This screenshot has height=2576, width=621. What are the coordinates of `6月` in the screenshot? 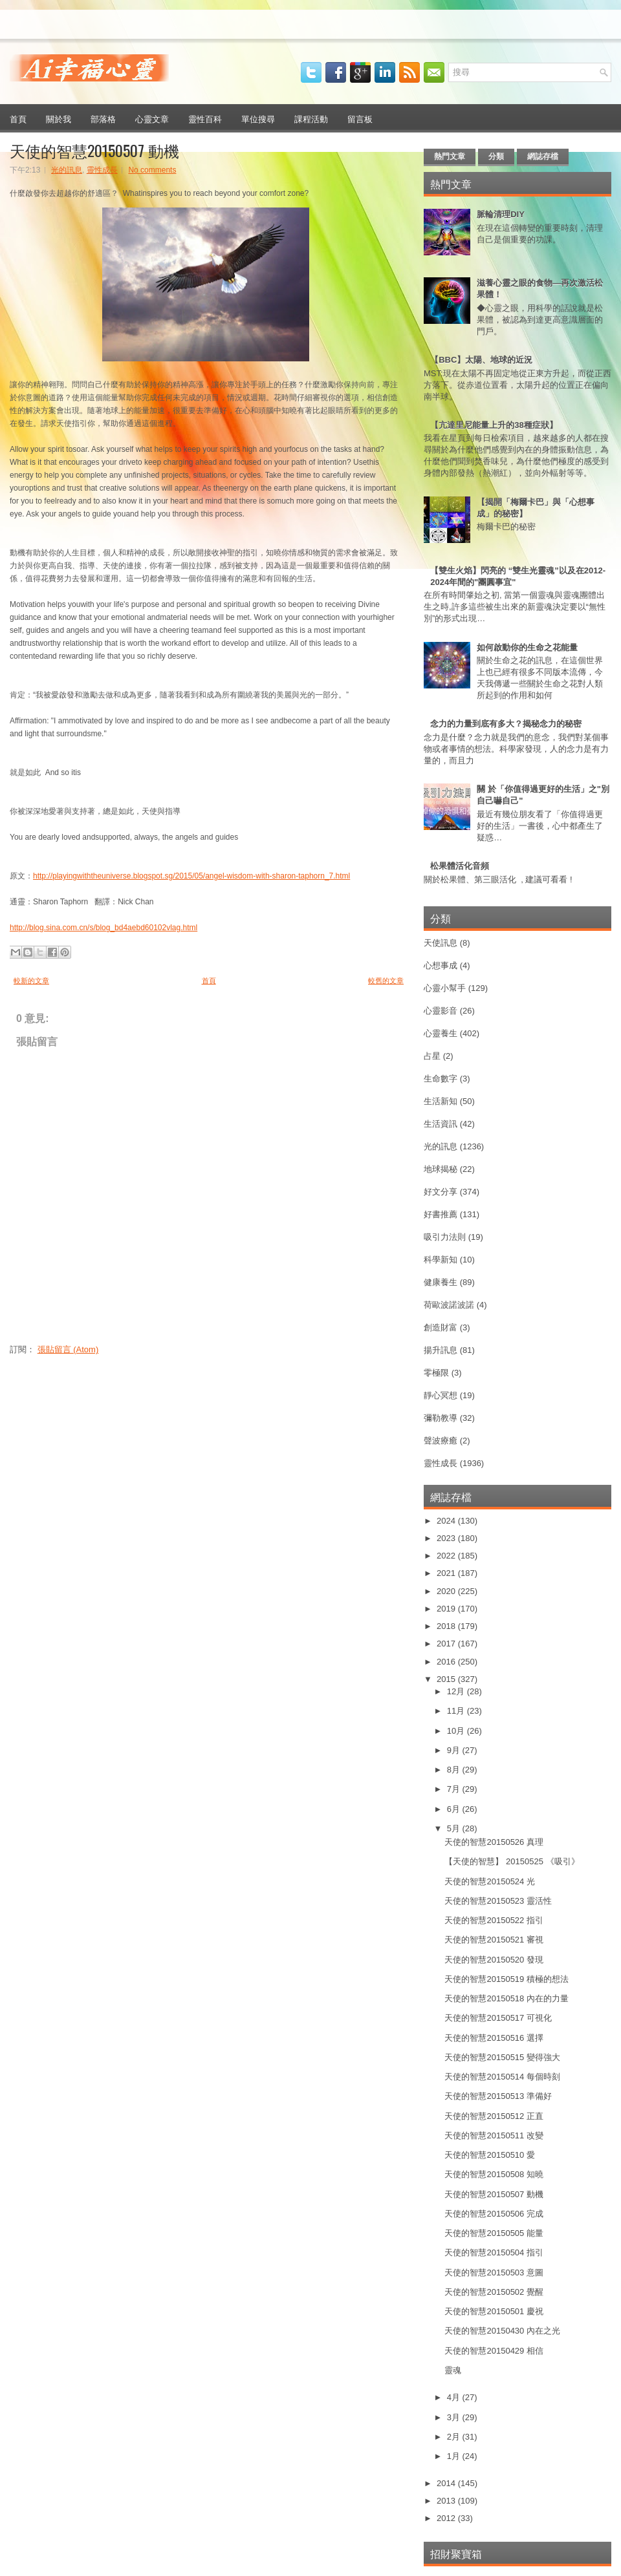 It's located at (455, 1809).